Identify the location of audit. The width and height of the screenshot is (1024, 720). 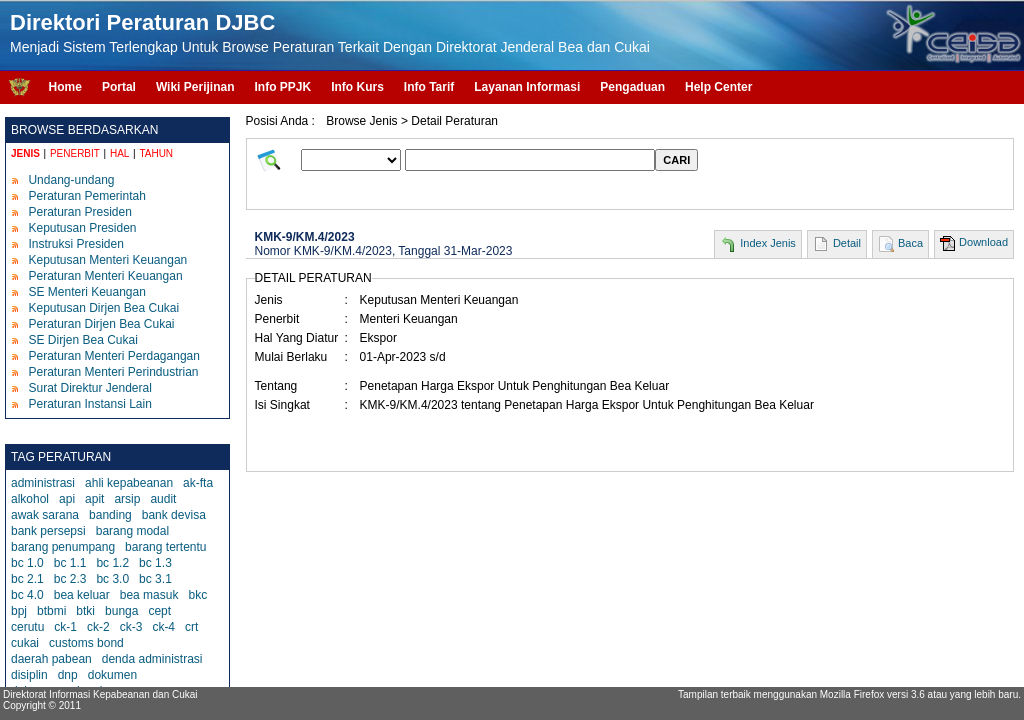
(163, 499).